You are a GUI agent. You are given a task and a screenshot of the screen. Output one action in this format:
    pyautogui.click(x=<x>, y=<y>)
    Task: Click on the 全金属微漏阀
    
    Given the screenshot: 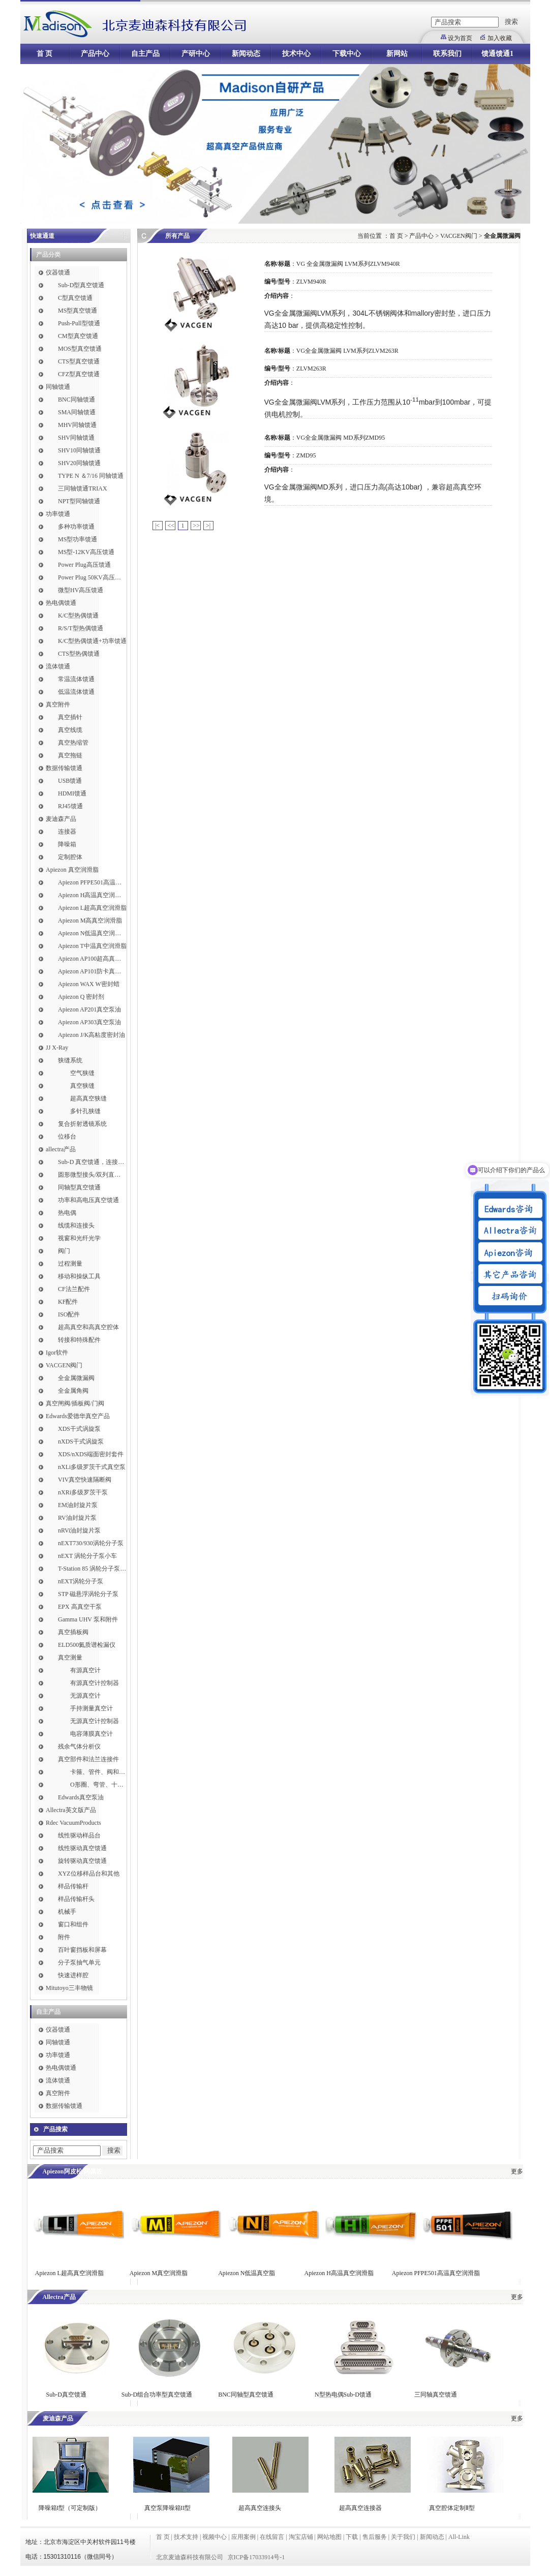 What is the action you would take?
    pyautogui.click(x=76, y=1378)
    